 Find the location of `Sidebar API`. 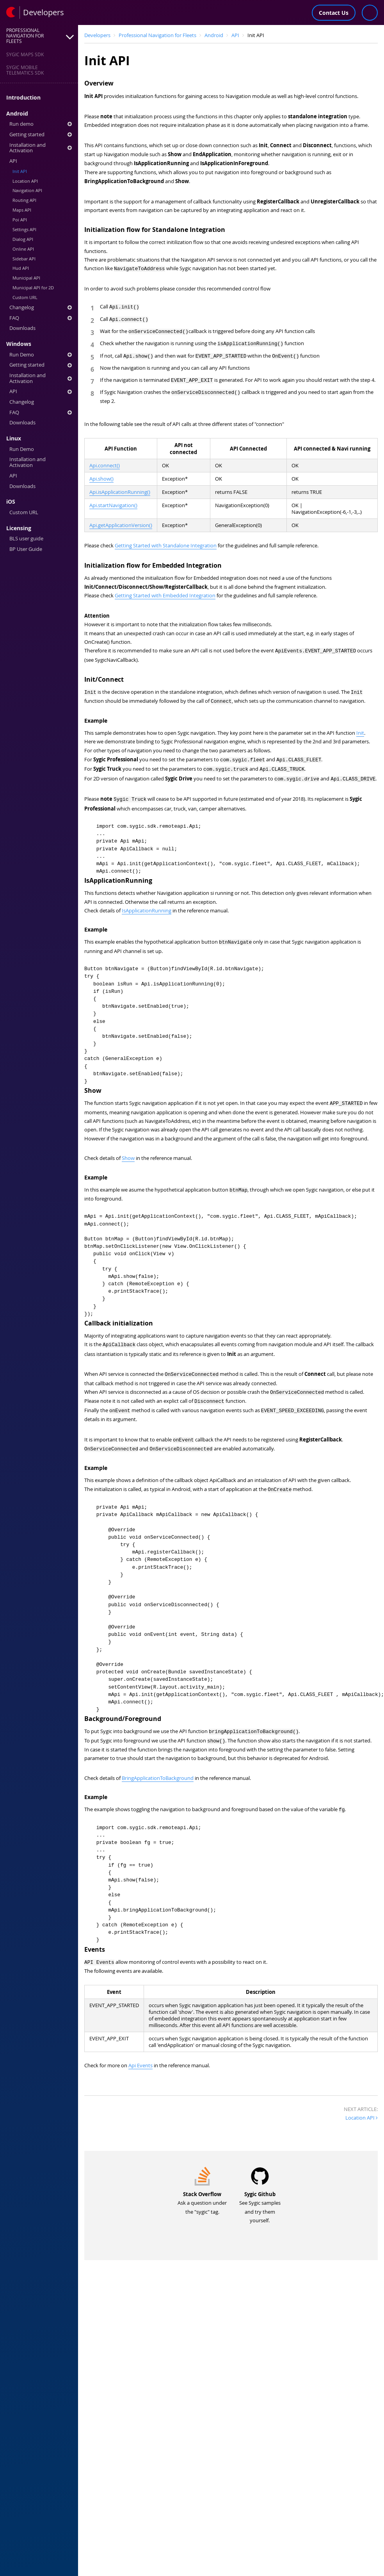

Sidebar API is located at coordinates (24, 259).